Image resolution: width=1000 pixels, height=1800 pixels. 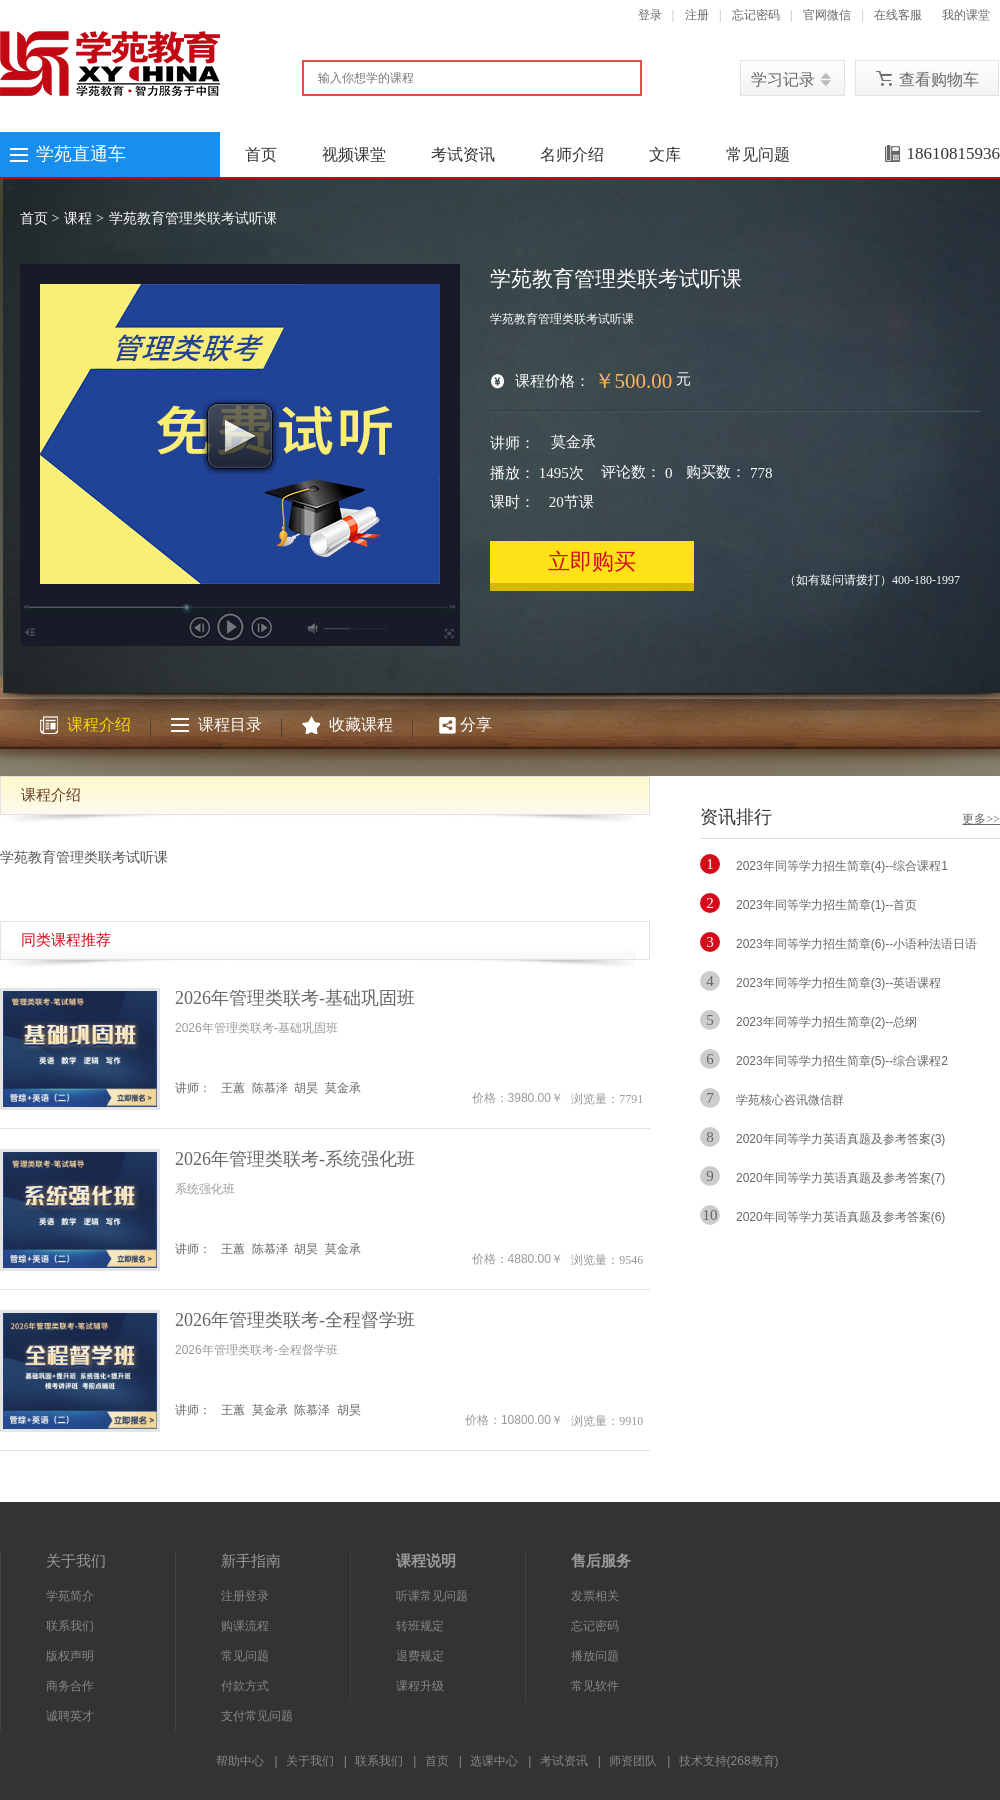 I want to click on 诚聘英才, so click(x=70, y=1716).